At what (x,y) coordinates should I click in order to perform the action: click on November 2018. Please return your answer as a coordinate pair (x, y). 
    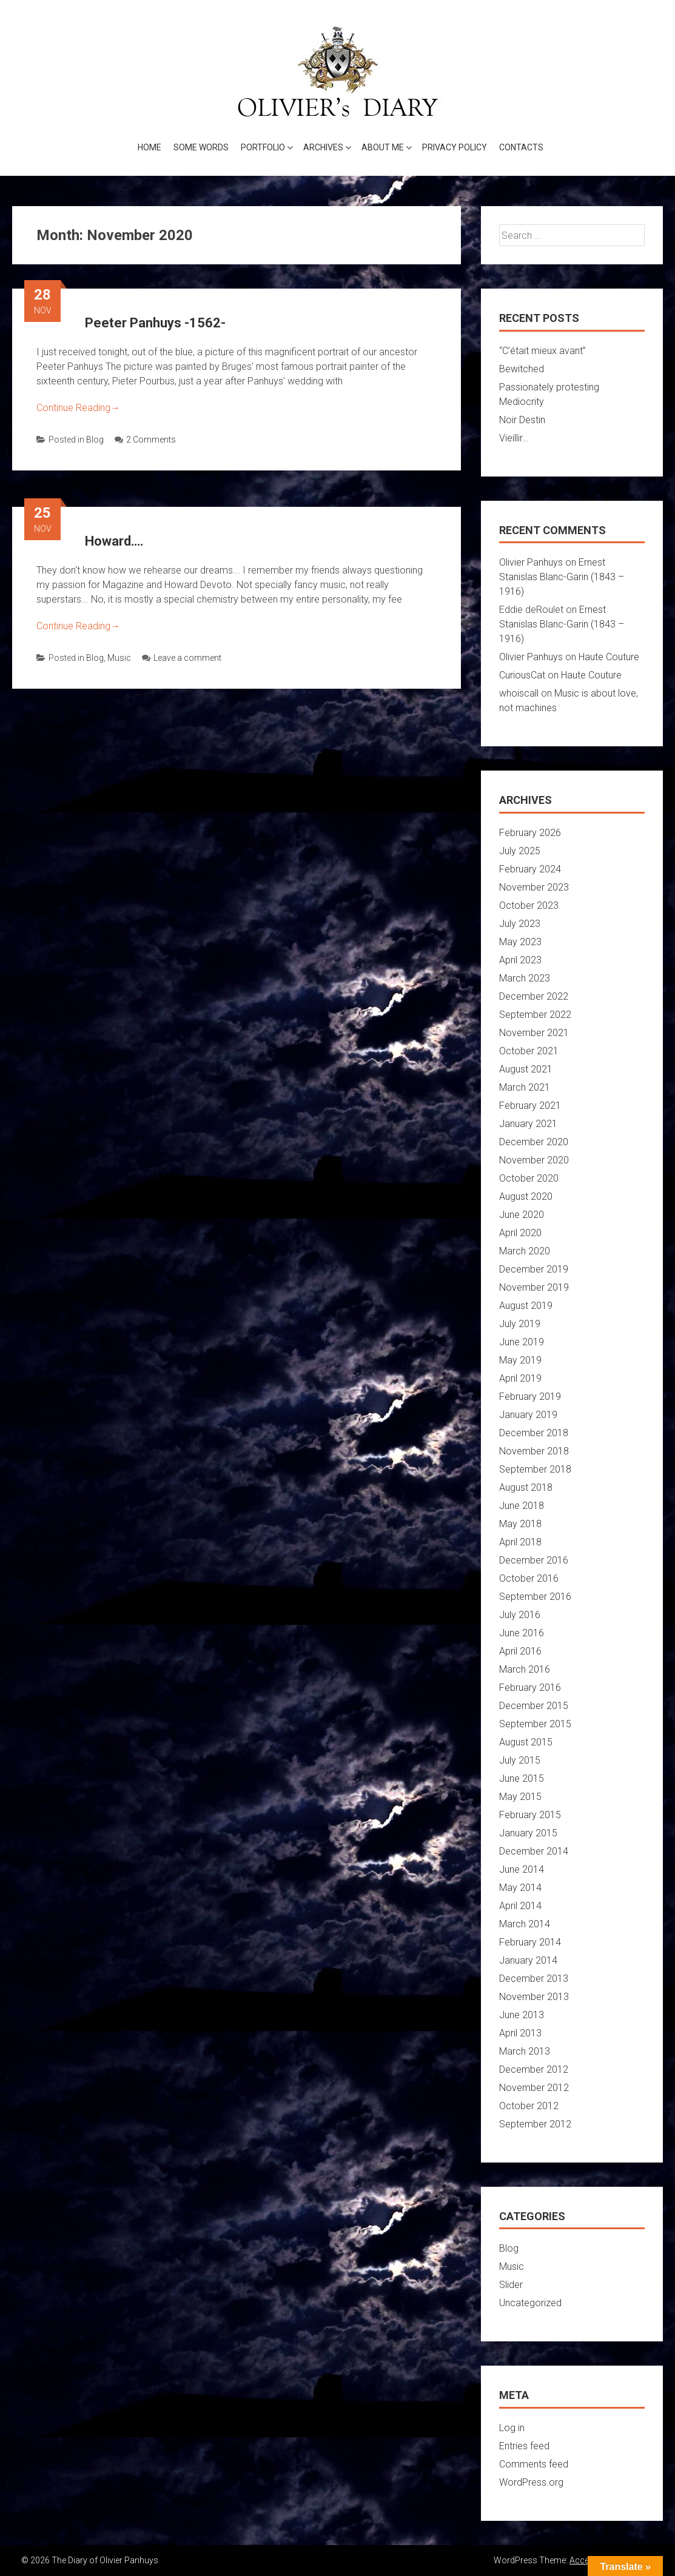
    Looking at the image, I should click on (534, 1451).